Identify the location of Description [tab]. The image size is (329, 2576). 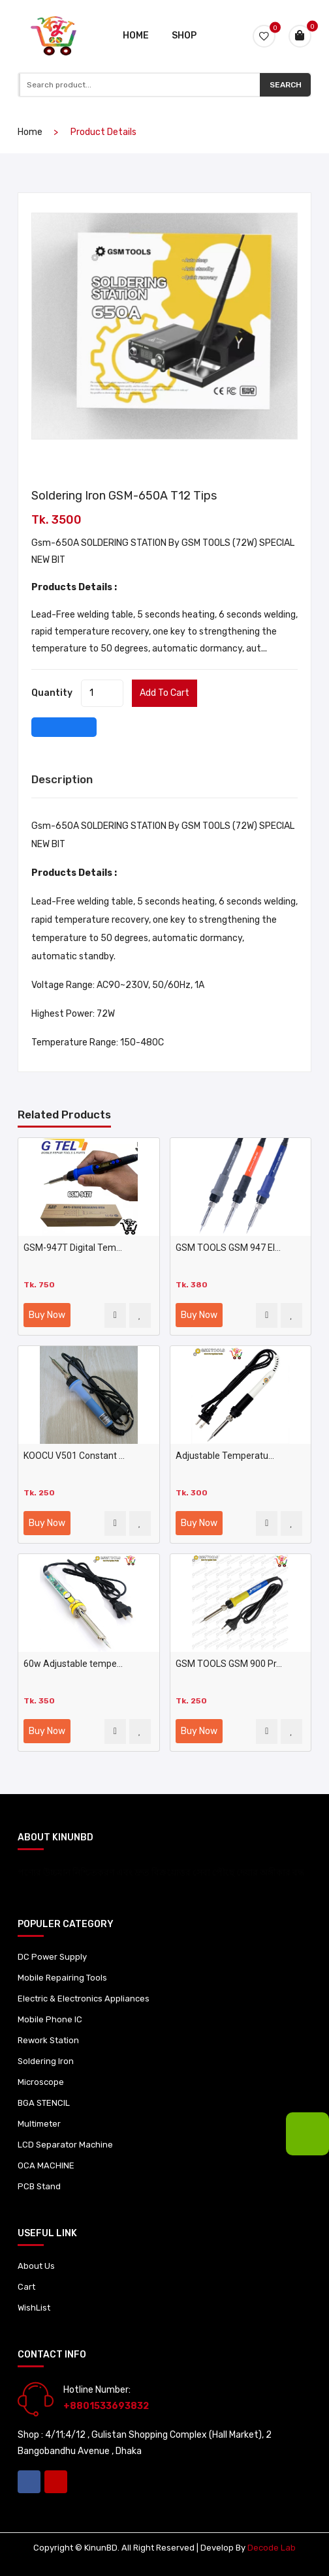
(62, 779).